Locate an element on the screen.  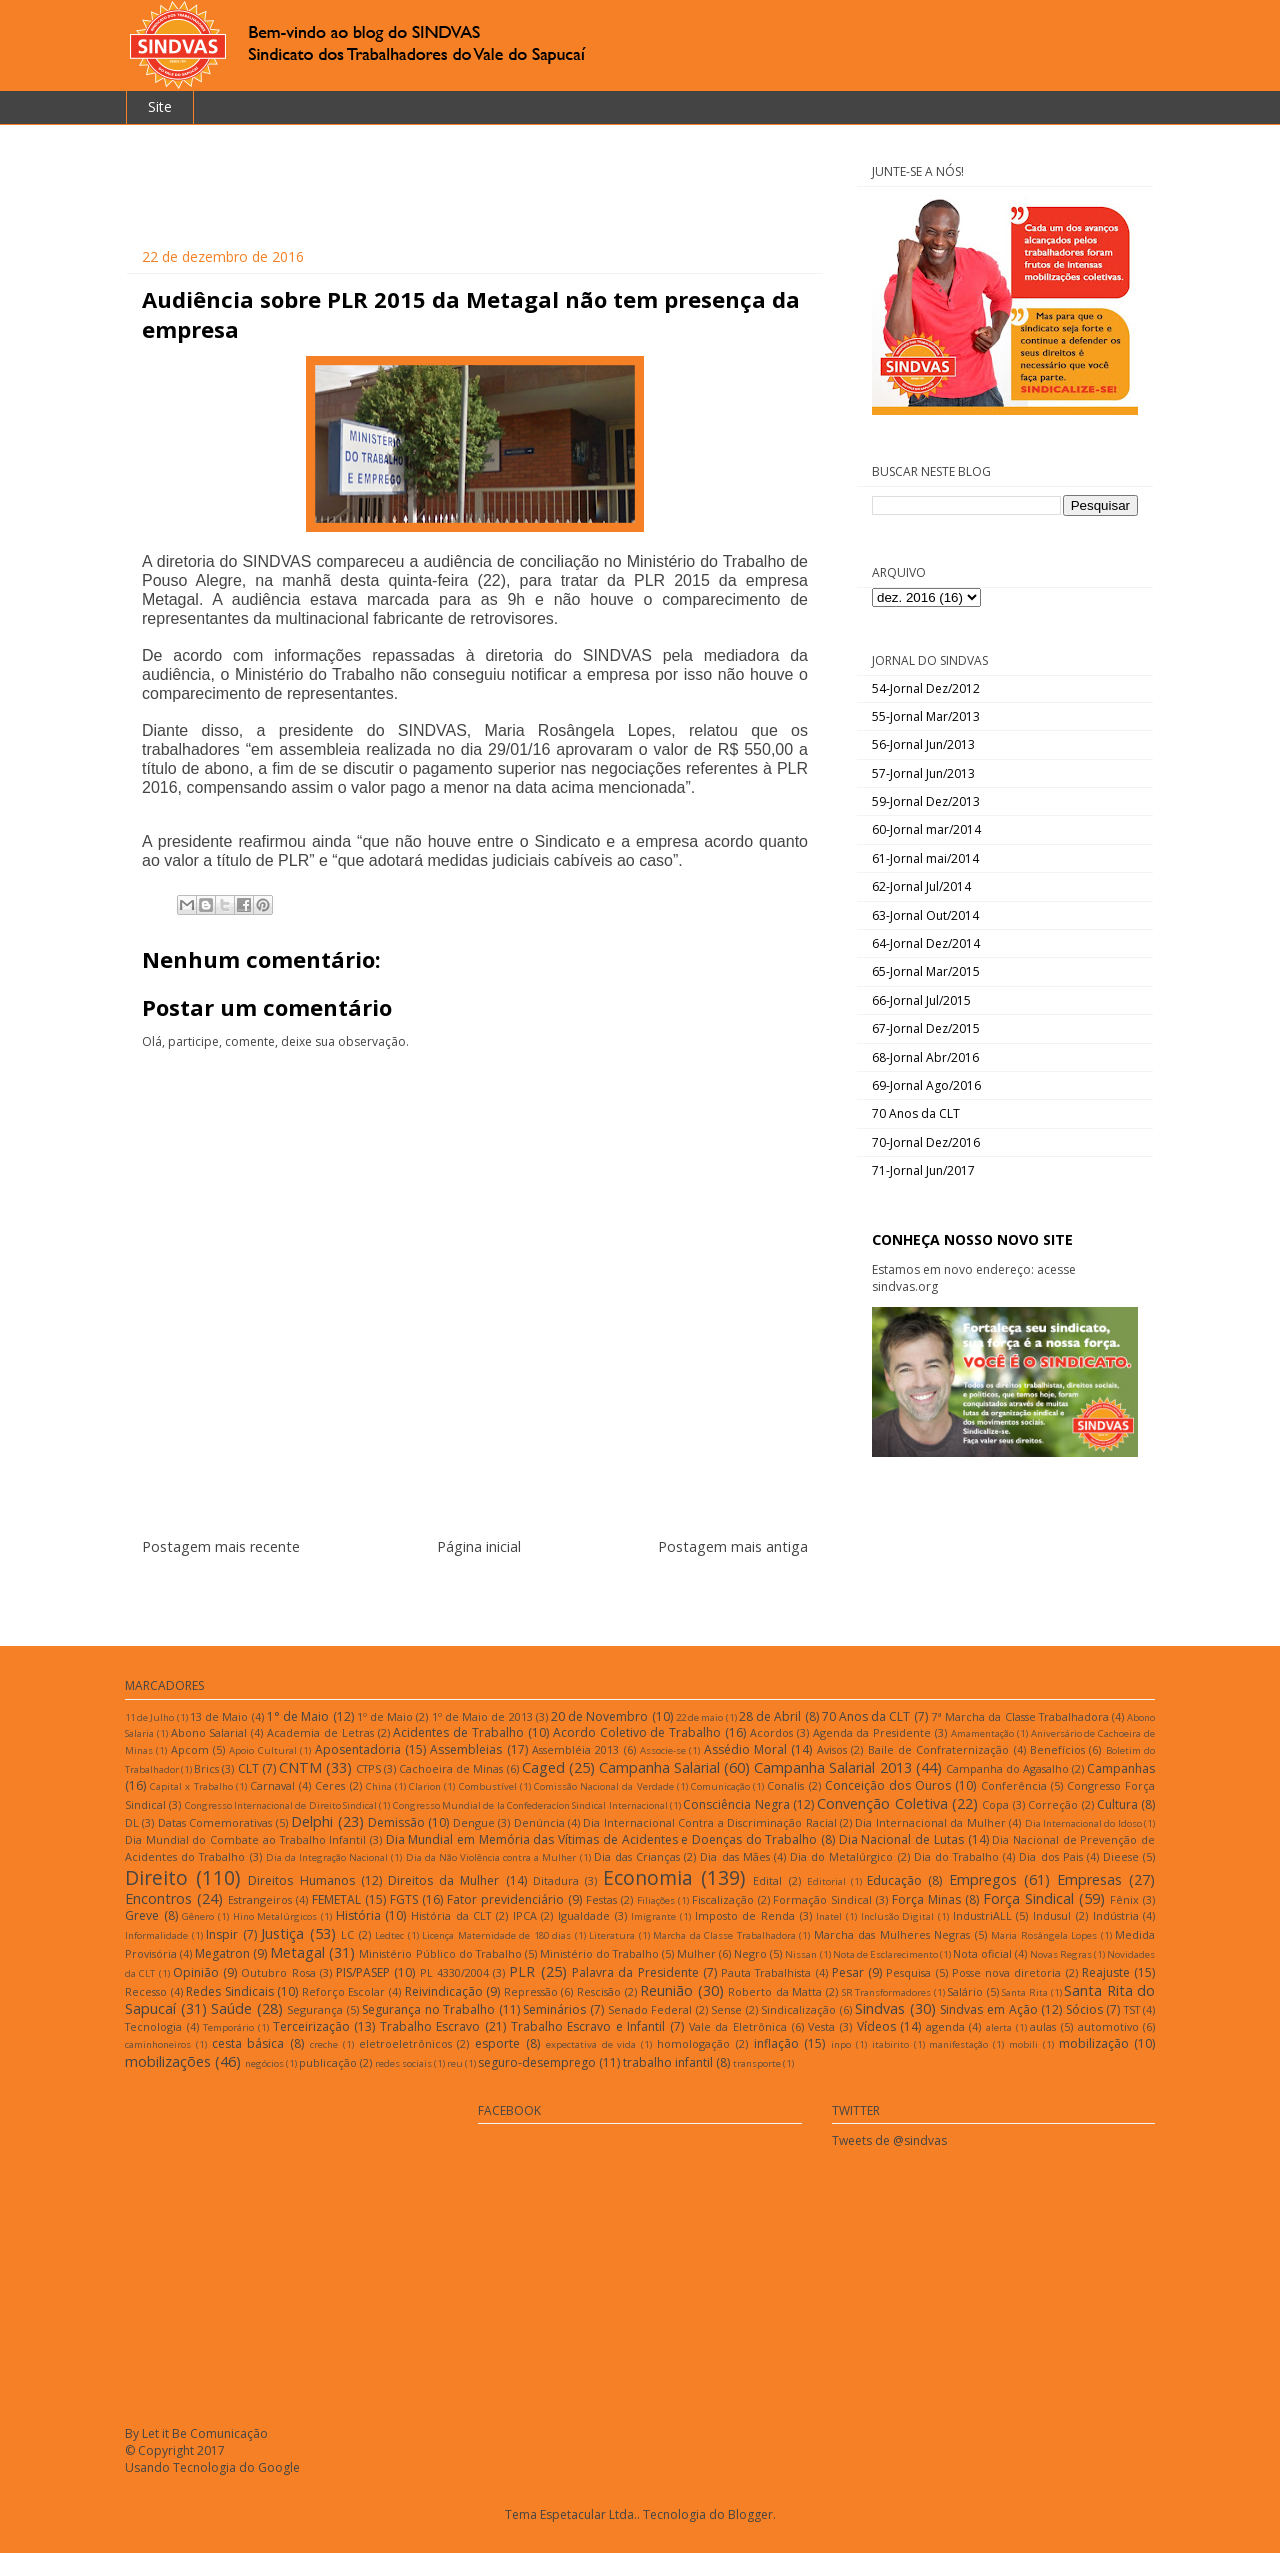
História da CLT is located at coordinates (451, 1915).